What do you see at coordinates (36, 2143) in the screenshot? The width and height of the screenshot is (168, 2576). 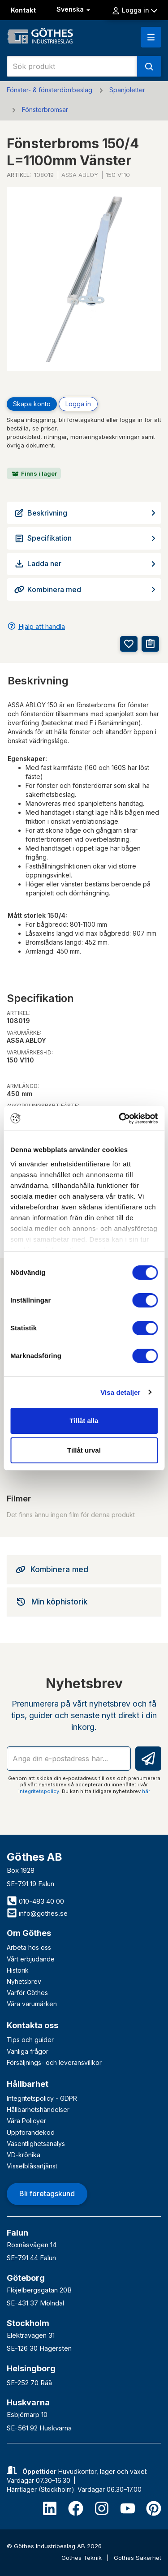 I see `Väsentlighetsanalys` at bounding box center [36, 2143].